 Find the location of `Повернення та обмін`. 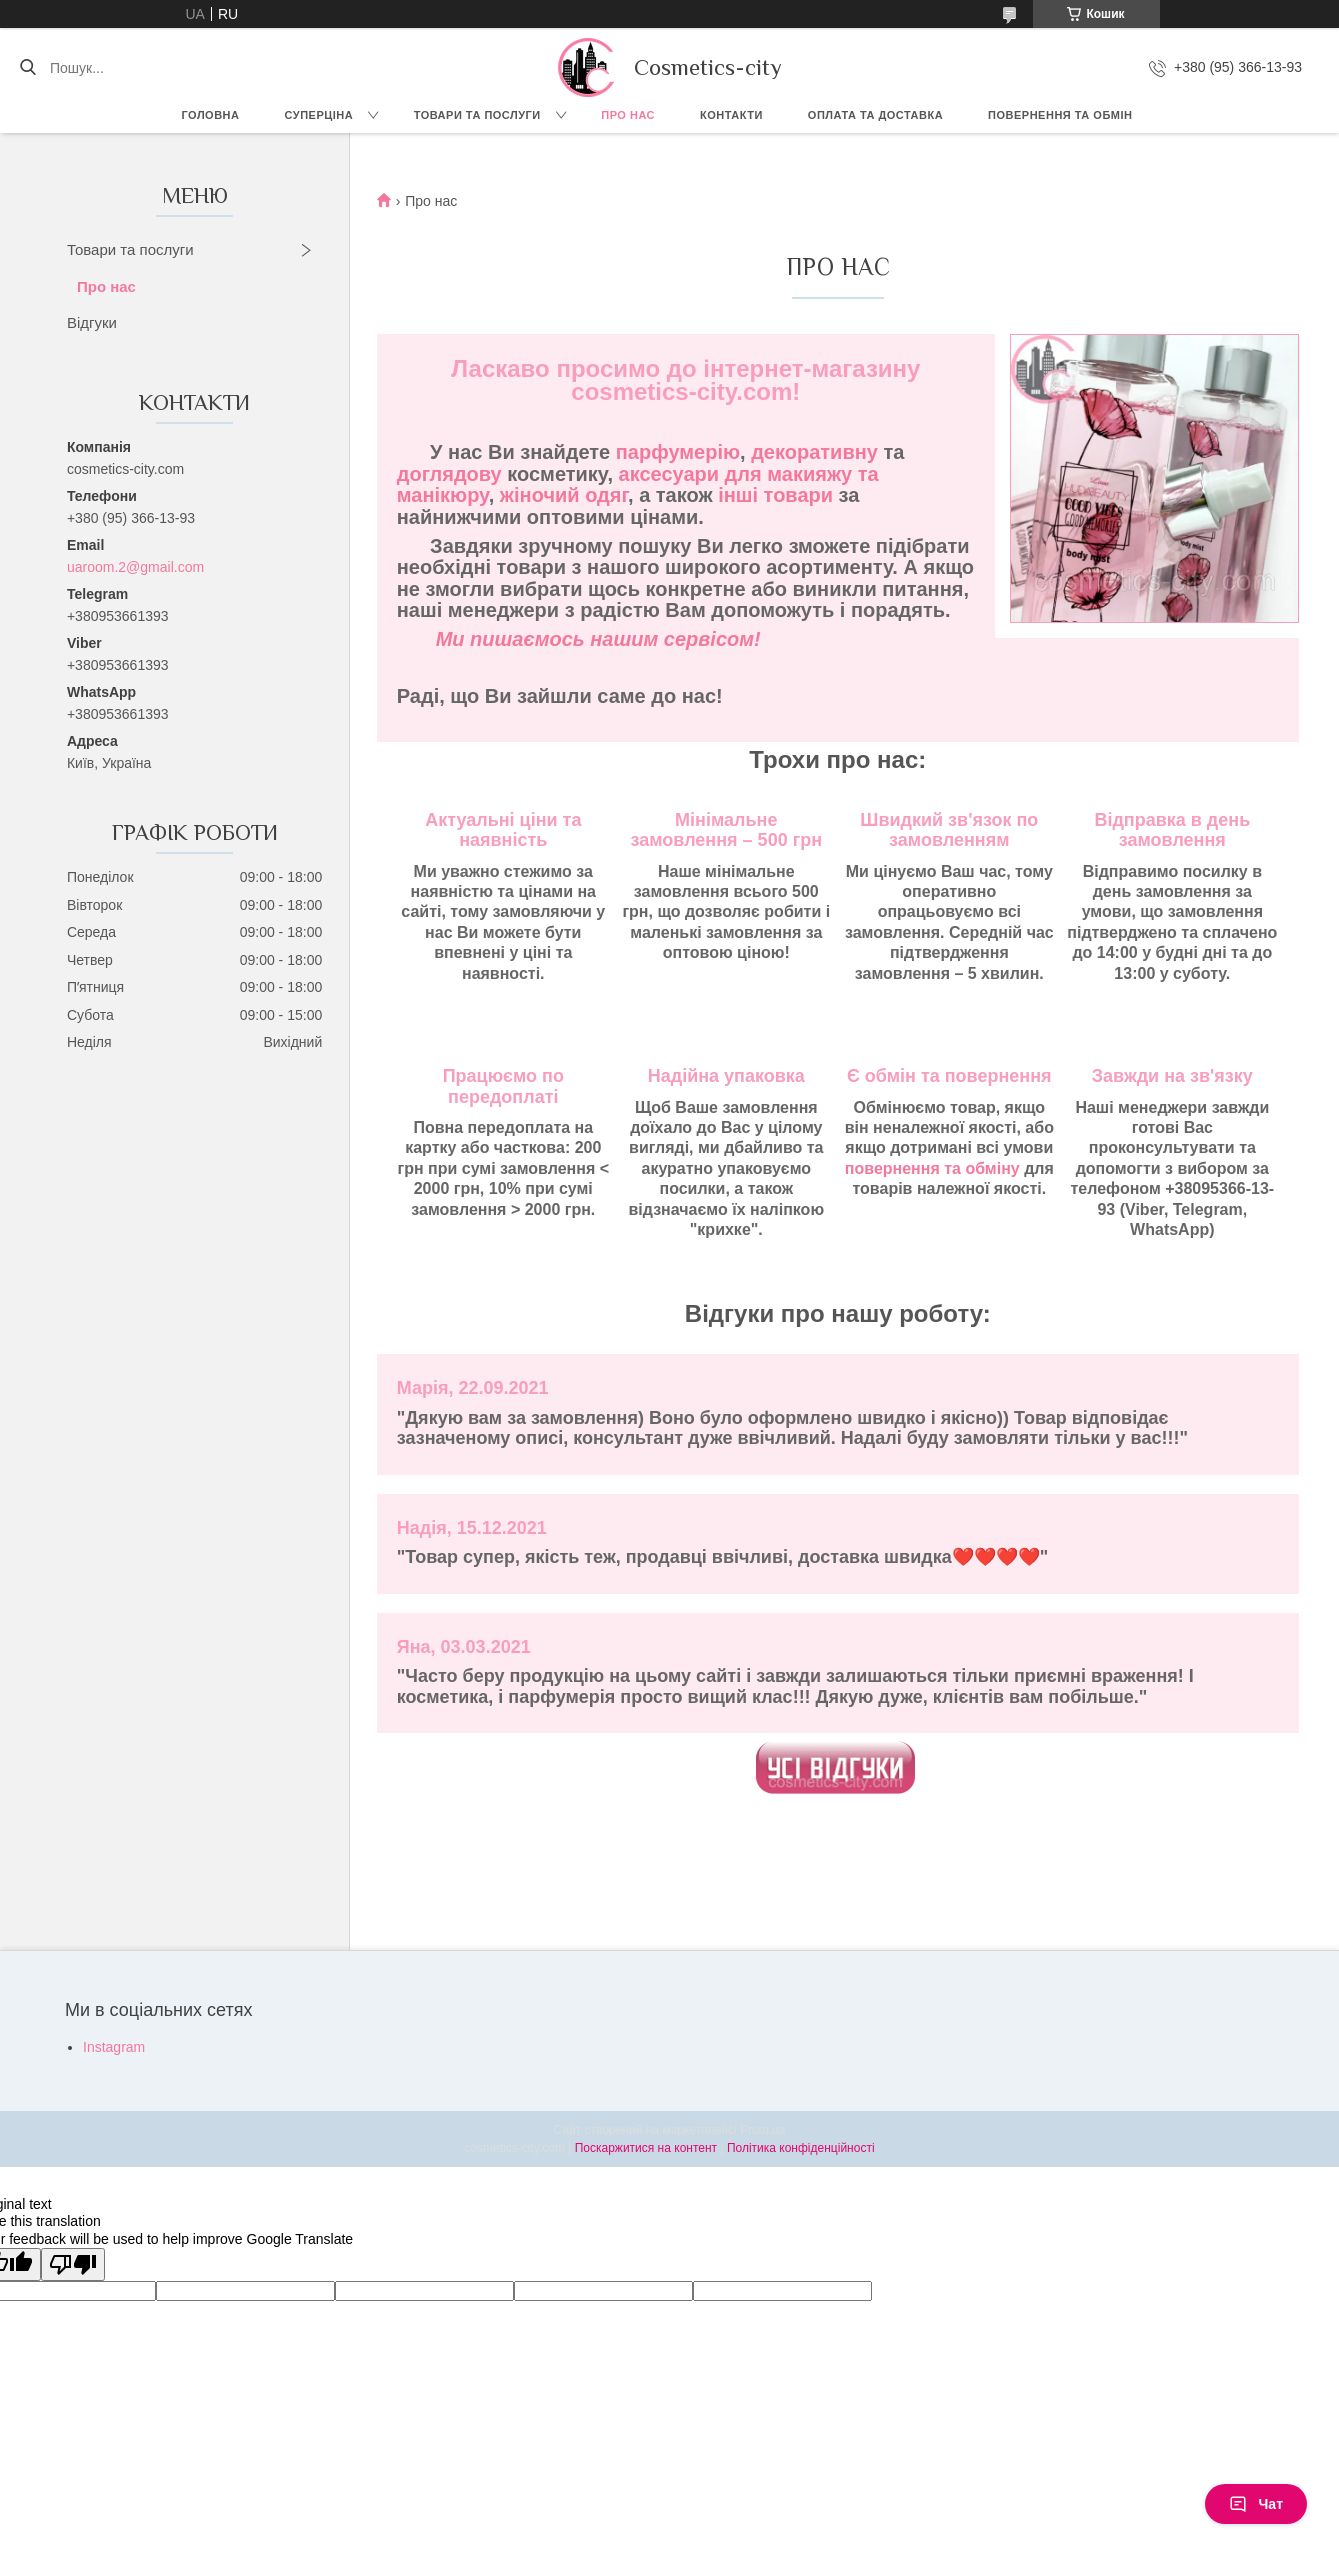

Повернення та обмін is located at coordinates (1060, 115).